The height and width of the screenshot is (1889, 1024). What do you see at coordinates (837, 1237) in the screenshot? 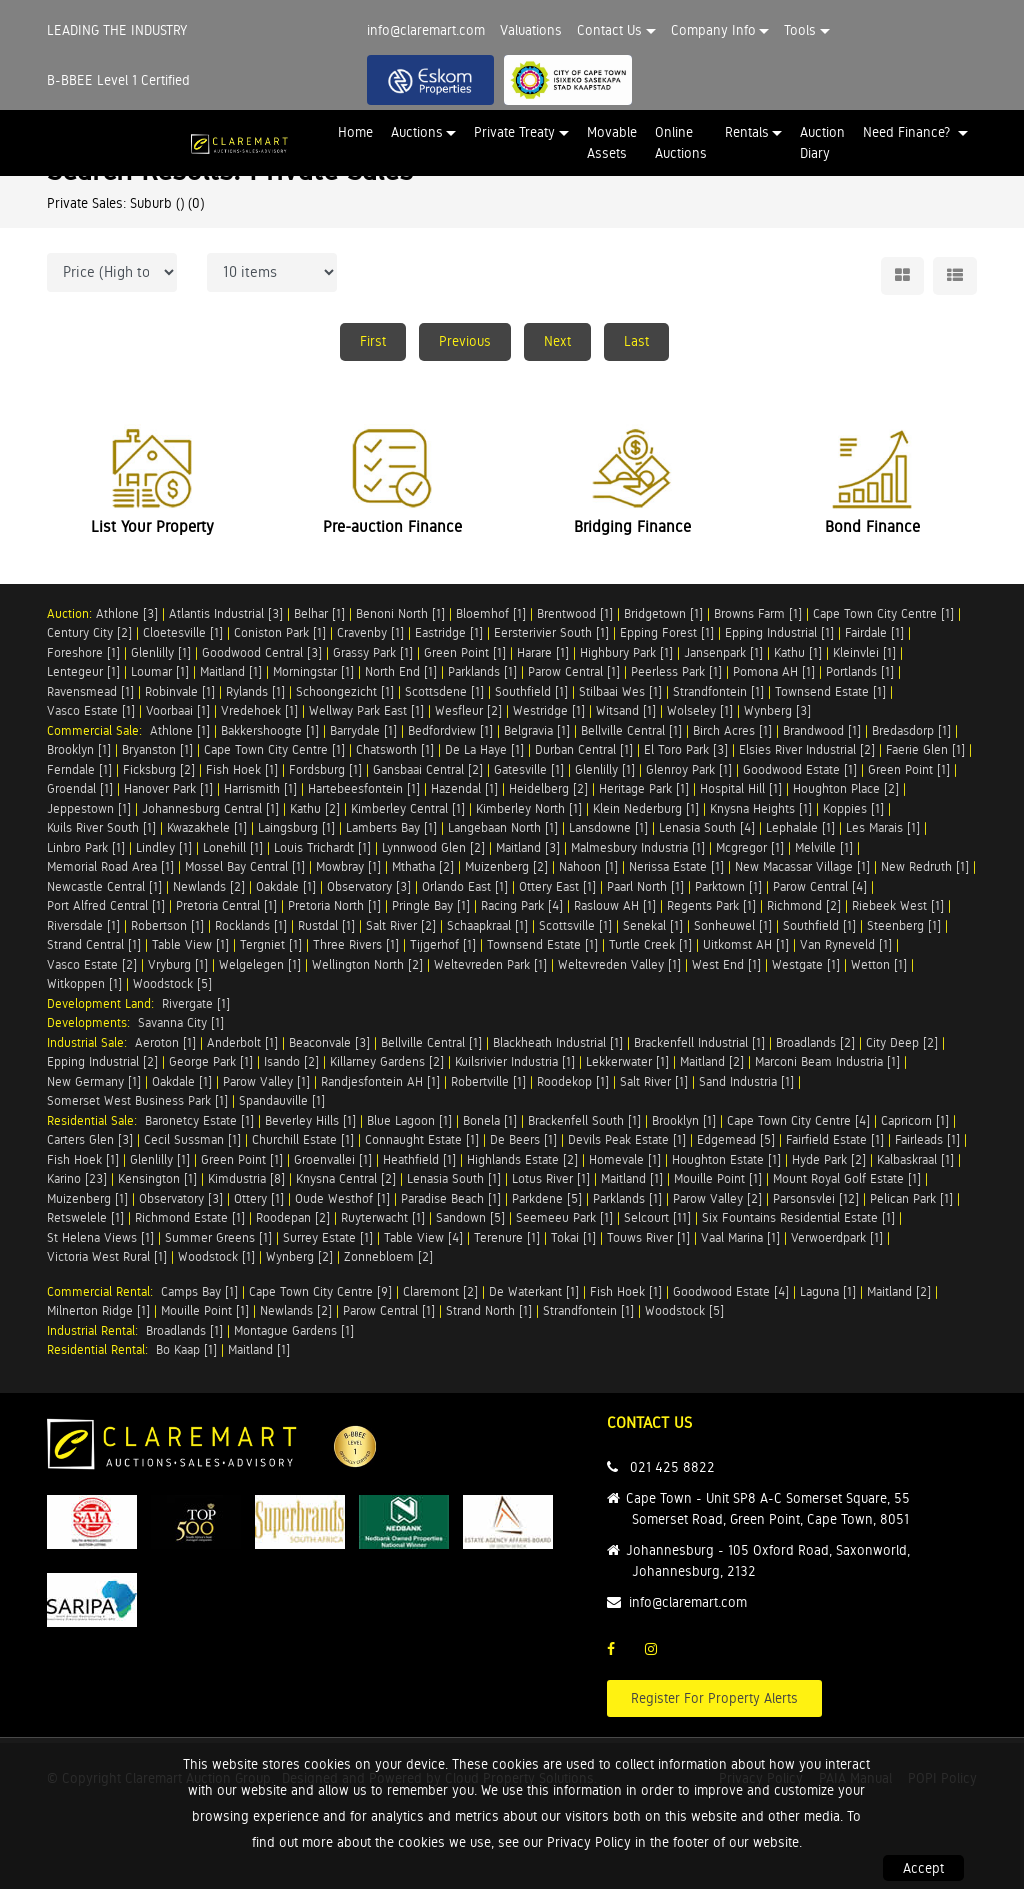
I see `Verwoerdpark [1]` at bounding box center [837, 1237].